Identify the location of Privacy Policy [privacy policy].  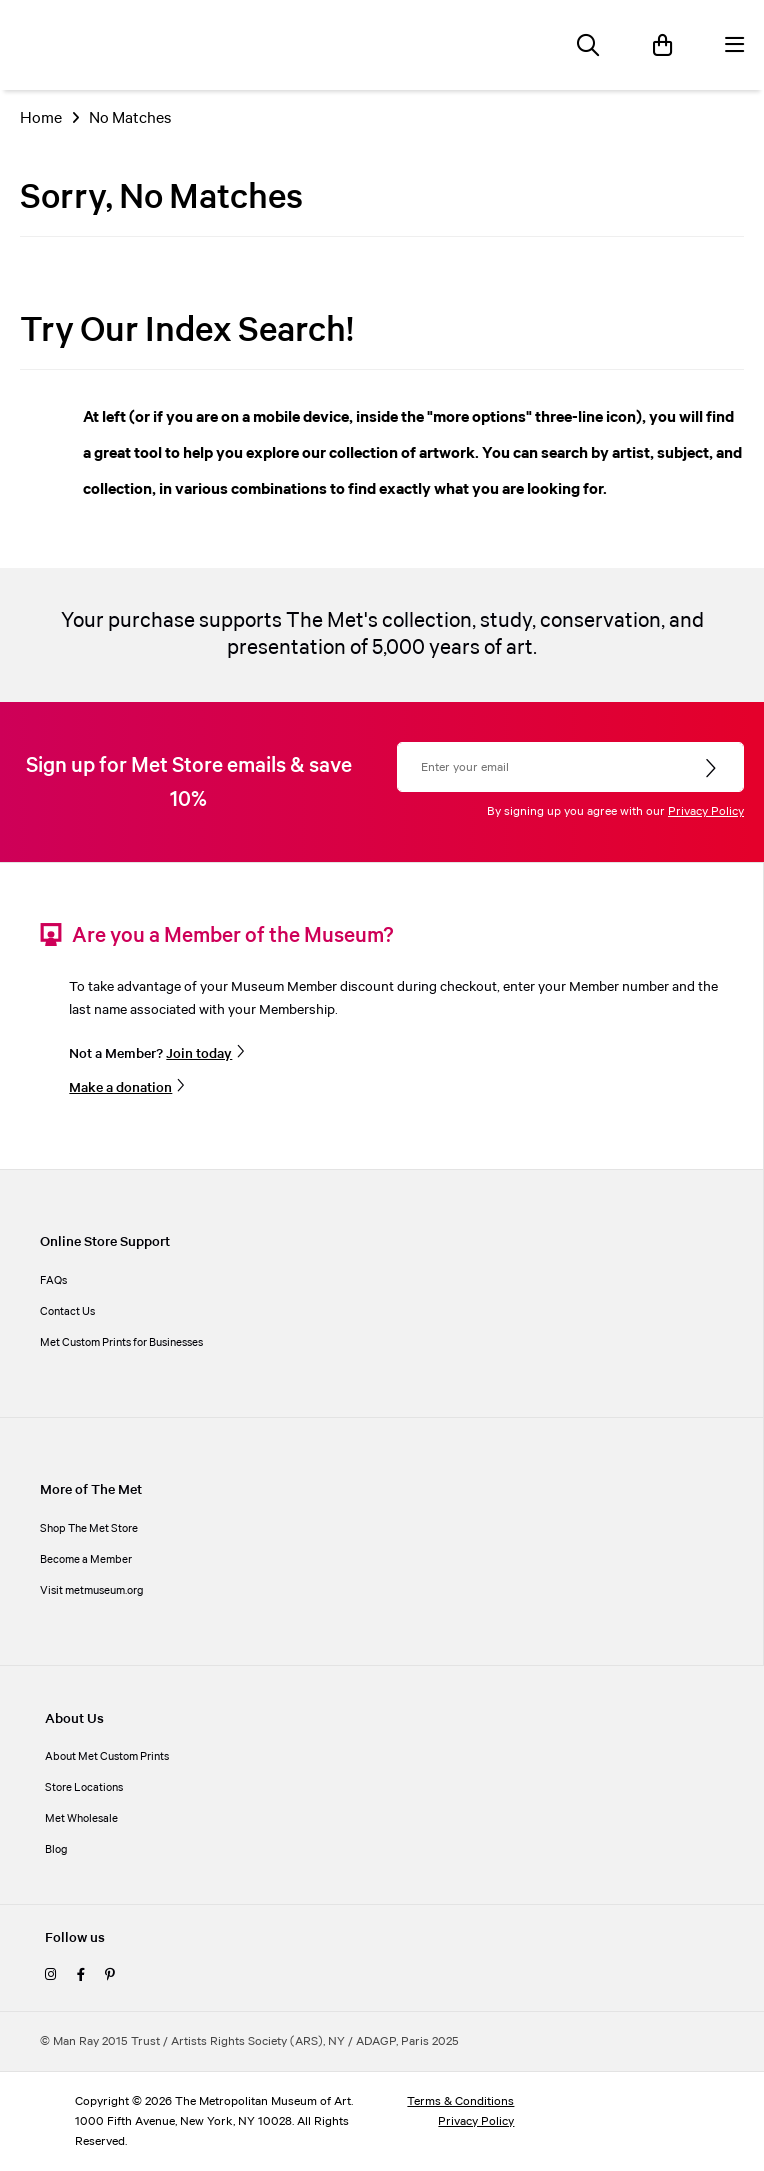
(476, 2121).